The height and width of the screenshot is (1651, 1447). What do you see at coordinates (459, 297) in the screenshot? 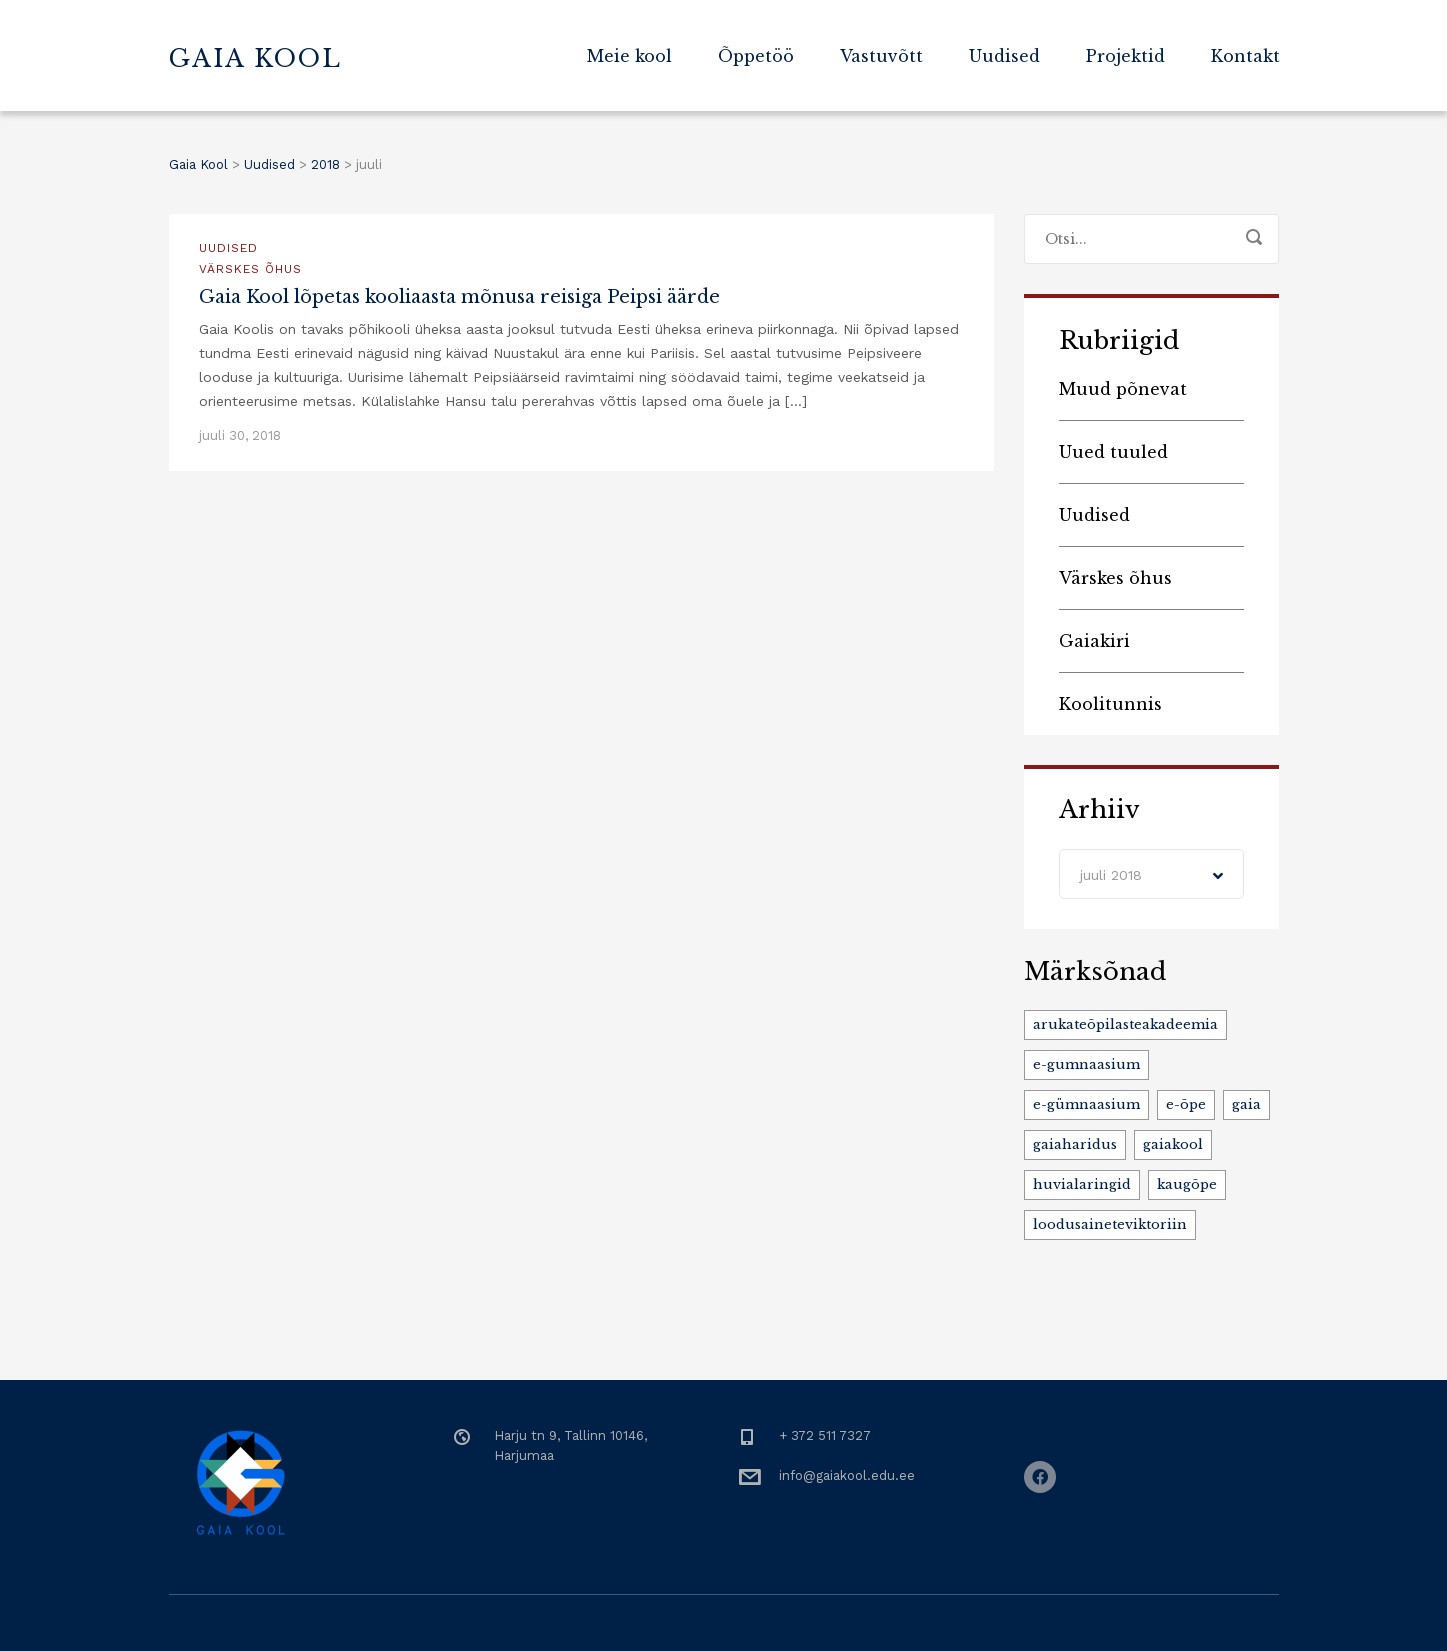
I see `Gaia Kool lõpetas kooliaasta mõnusa reisiga Peipsi äärde` at bounding box center [459, 297].